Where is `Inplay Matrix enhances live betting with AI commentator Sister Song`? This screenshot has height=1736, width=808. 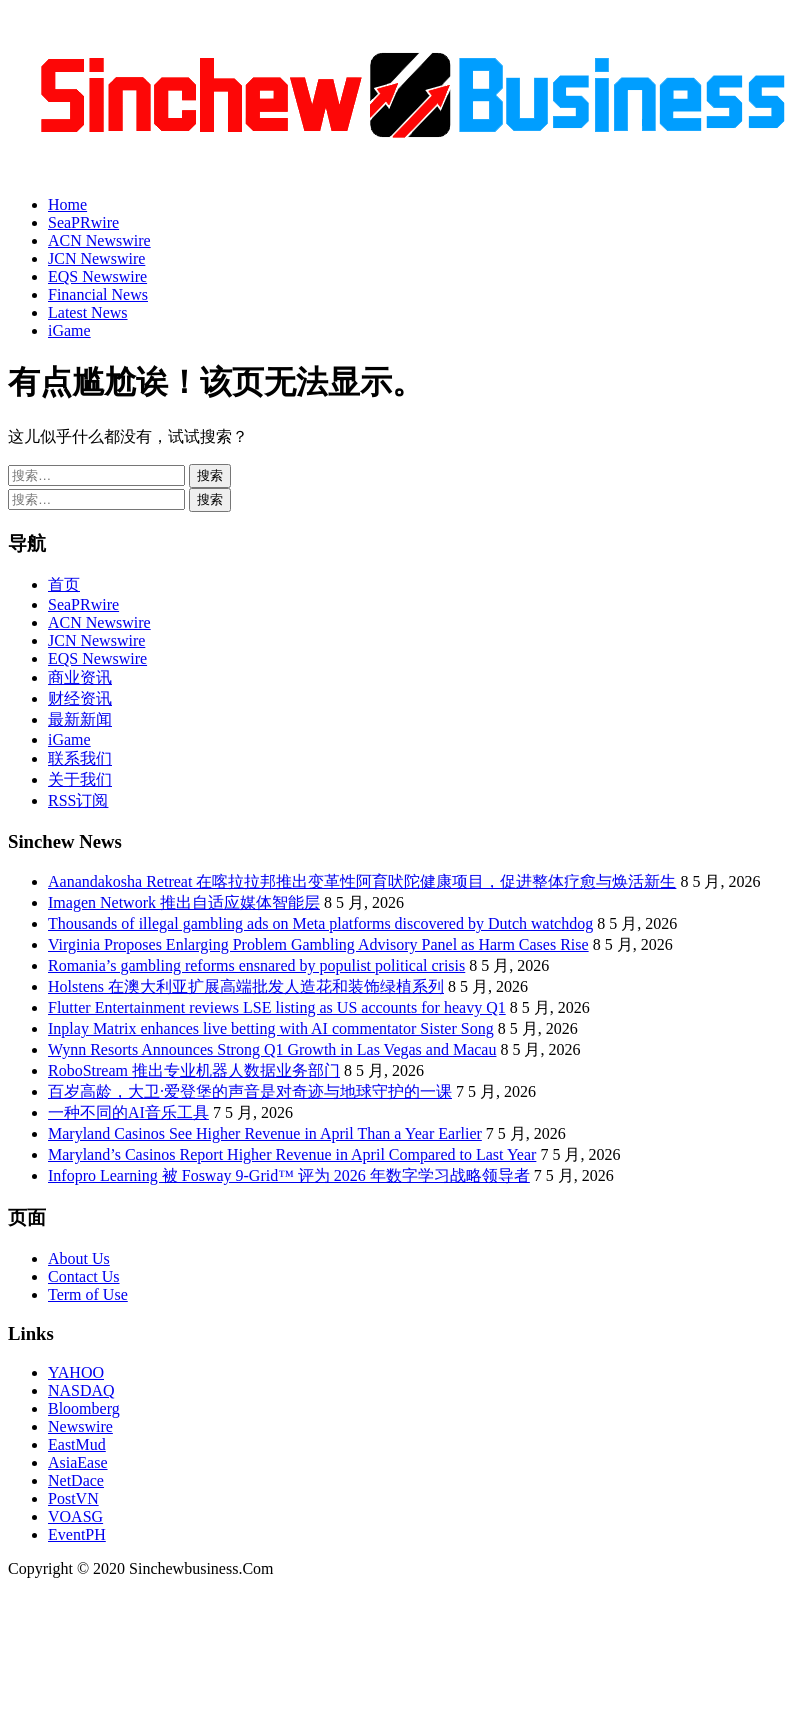 Inplay Matrix enhances live betting with AI commentator Sister Song is located at coordinates (271, 1028).